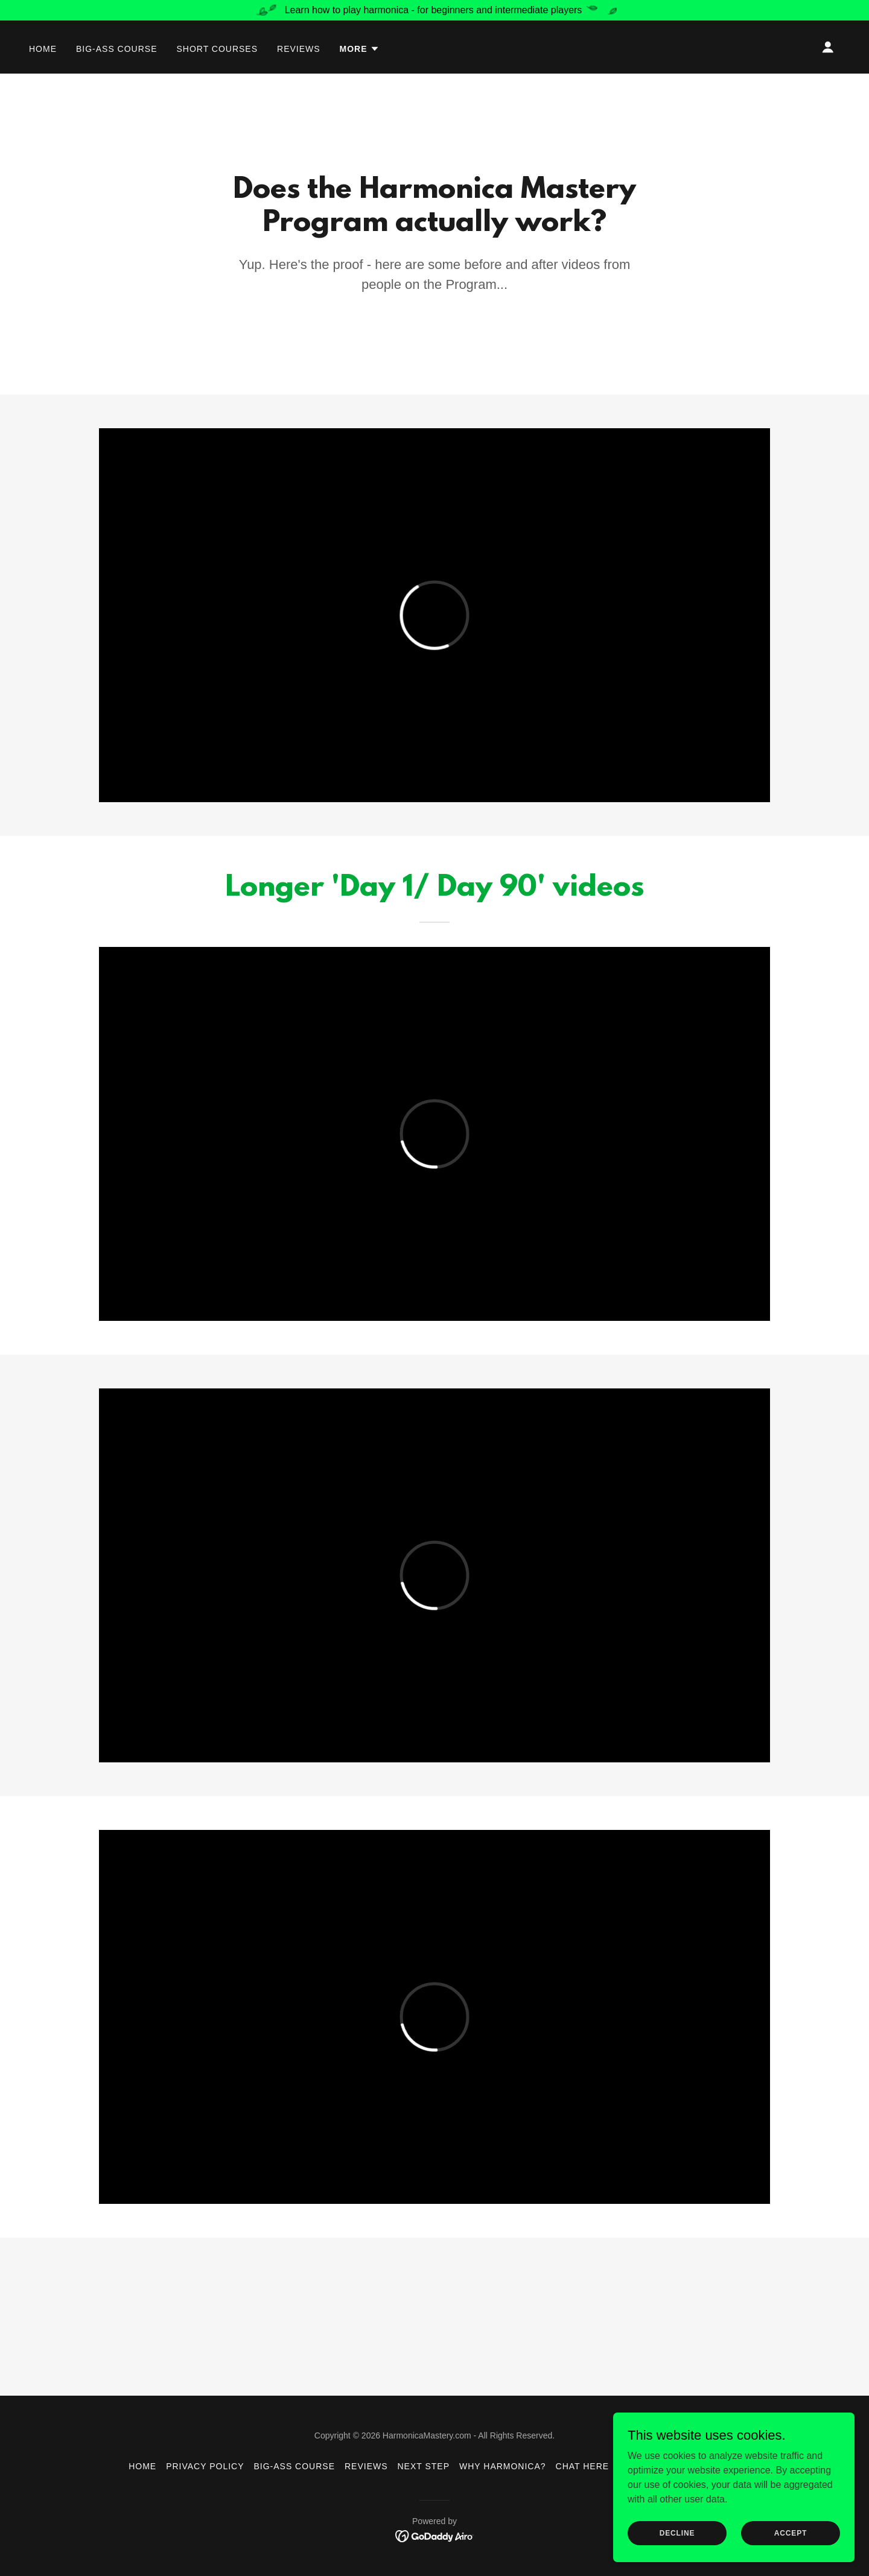 The width and height of the screenshot is (869, 2576). What do you see at coordinates (298, 49) in the screenshot?
I see `Reviews [link]` at bounding box center [298, 49].